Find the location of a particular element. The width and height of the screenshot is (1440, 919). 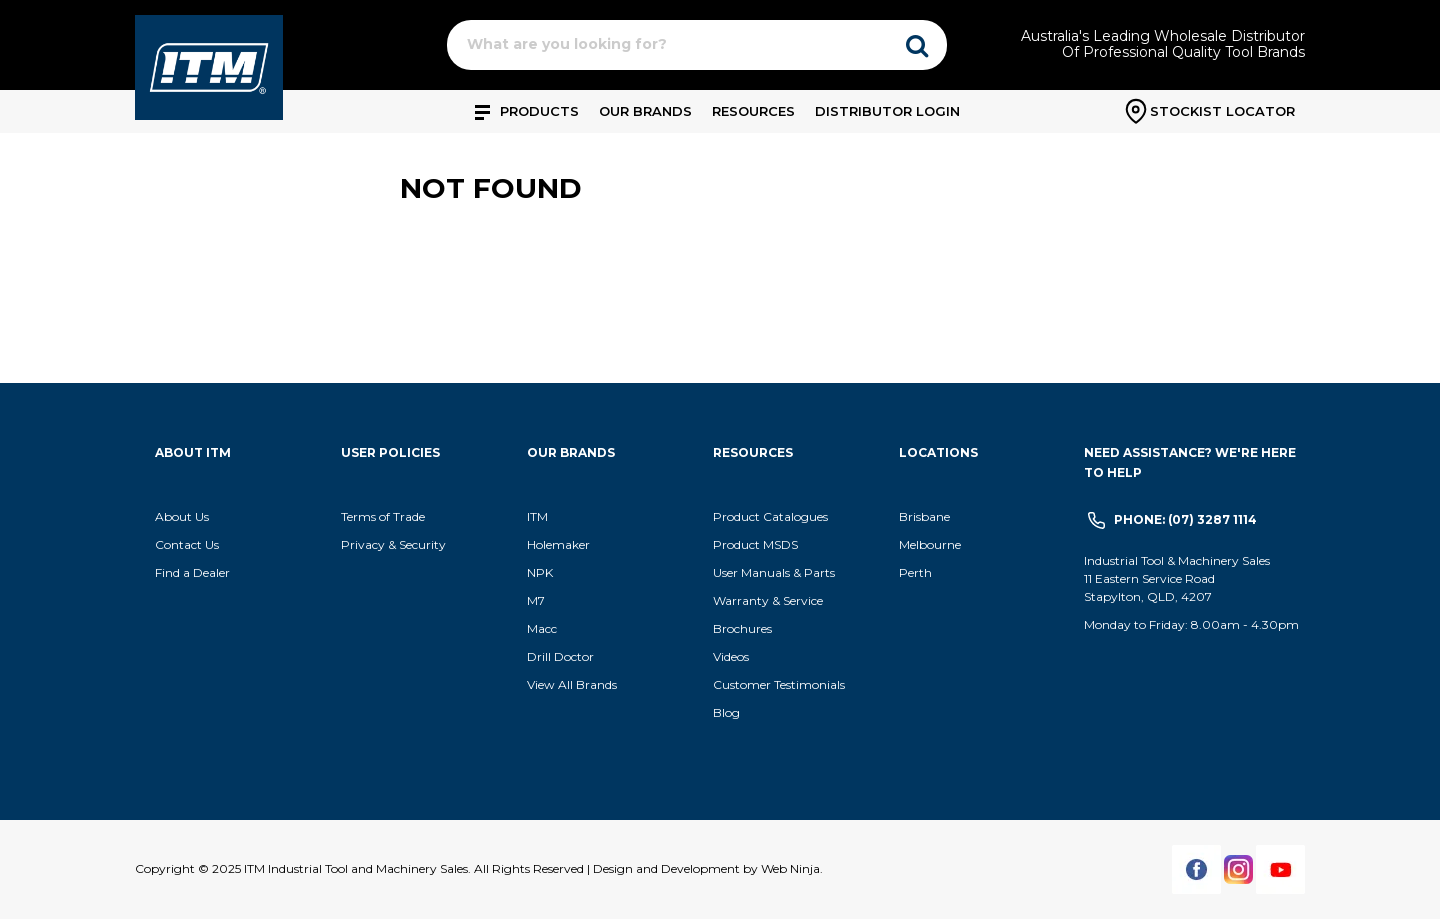

Resources is located at coordinates (753, 111).